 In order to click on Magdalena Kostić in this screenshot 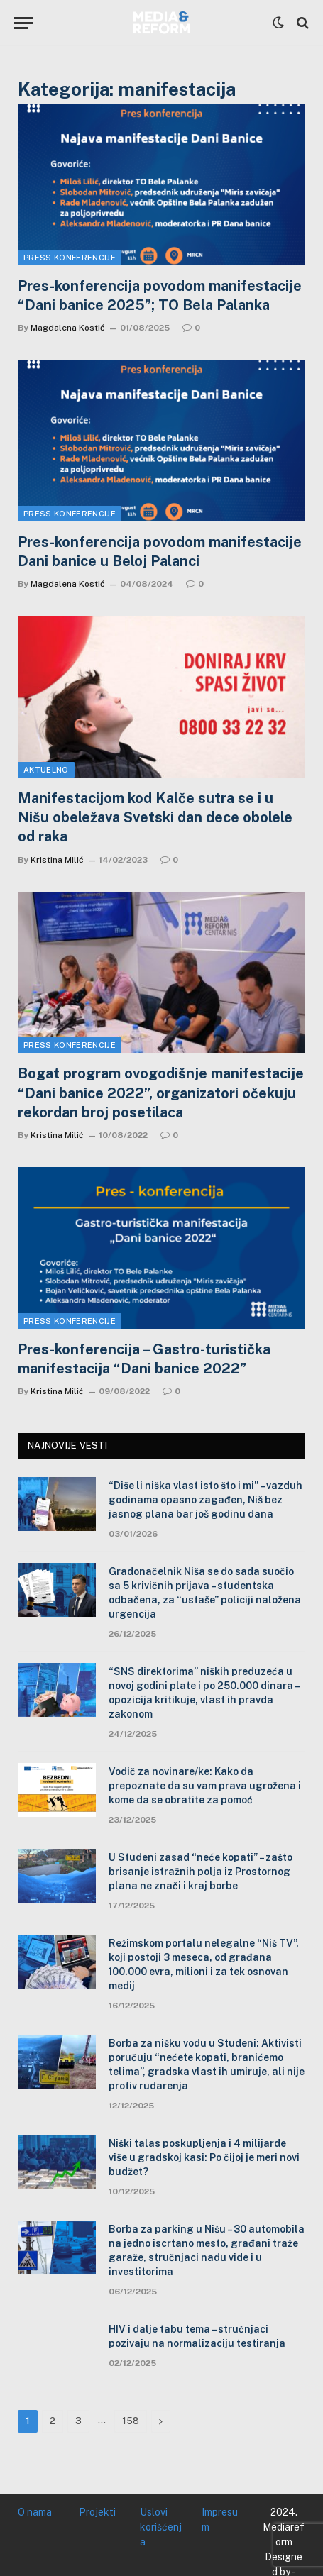, I will do `click(68, 328)`.